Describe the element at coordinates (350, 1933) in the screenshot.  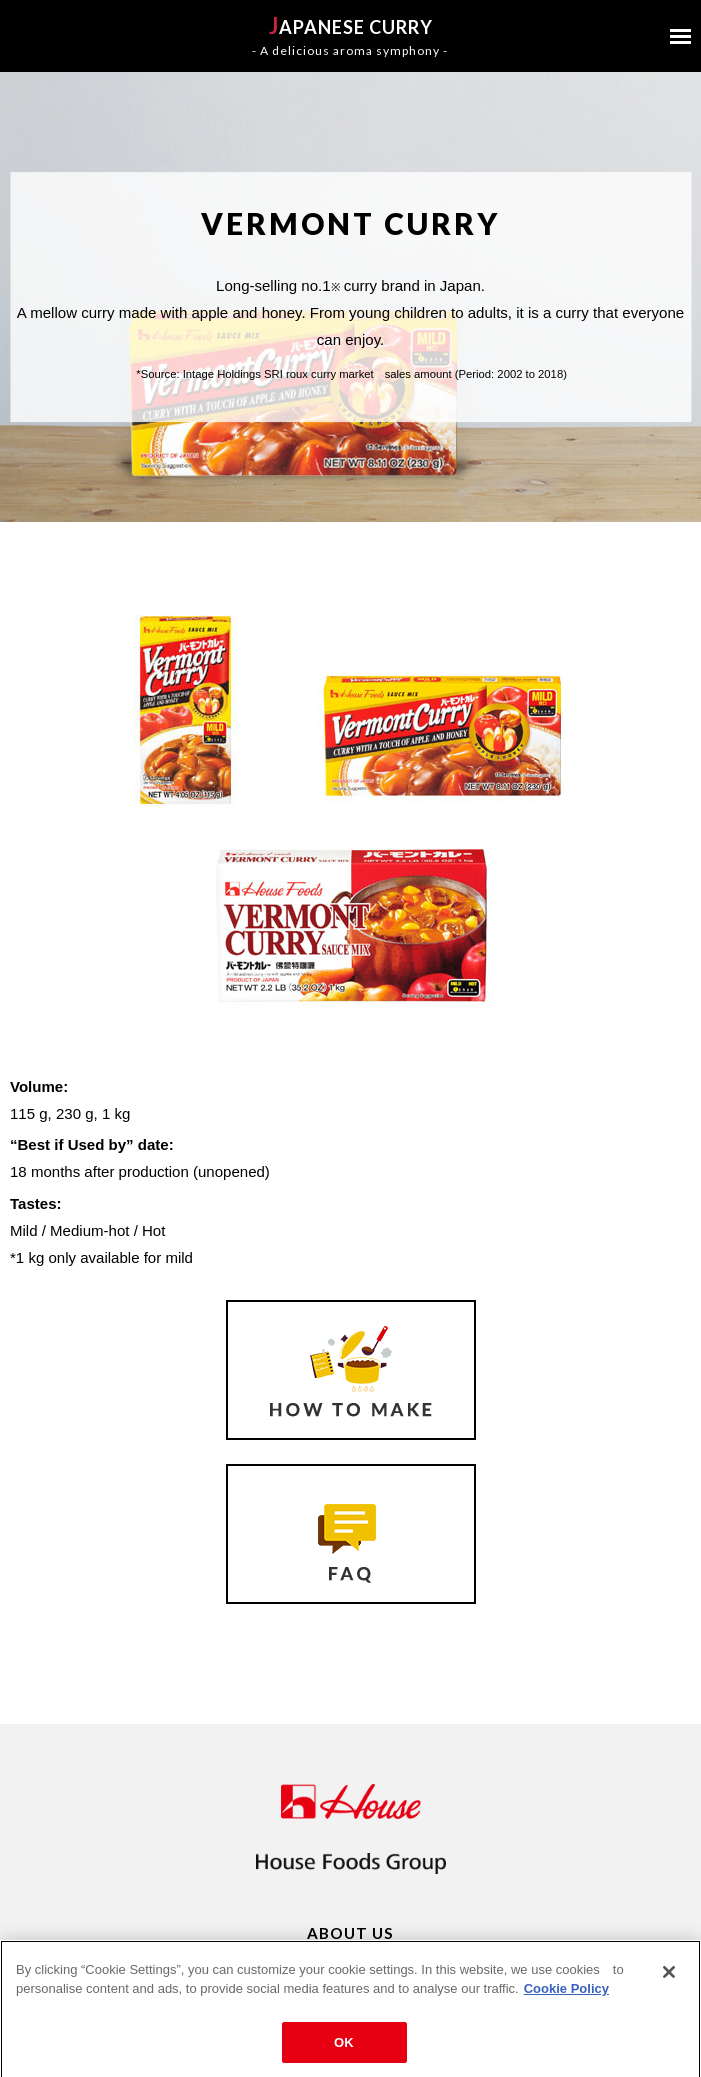
I see `ABOUT US` at that location.